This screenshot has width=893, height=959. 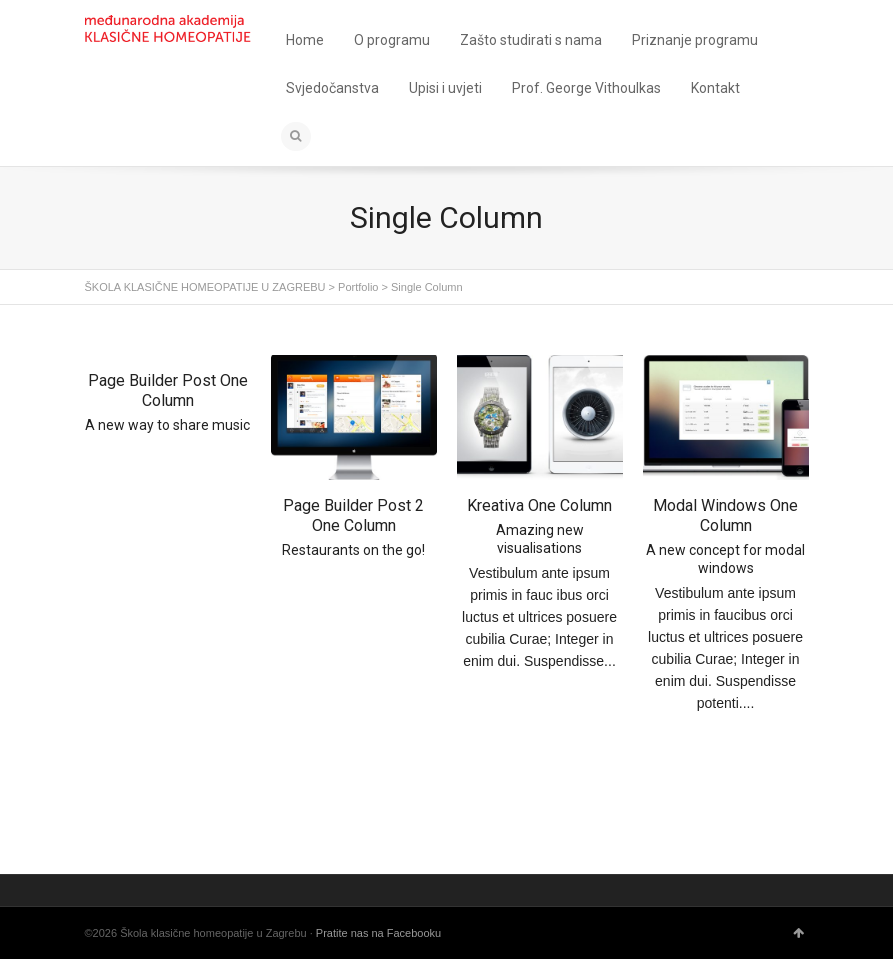 I want to click on Home, so click(x=305, y=40).